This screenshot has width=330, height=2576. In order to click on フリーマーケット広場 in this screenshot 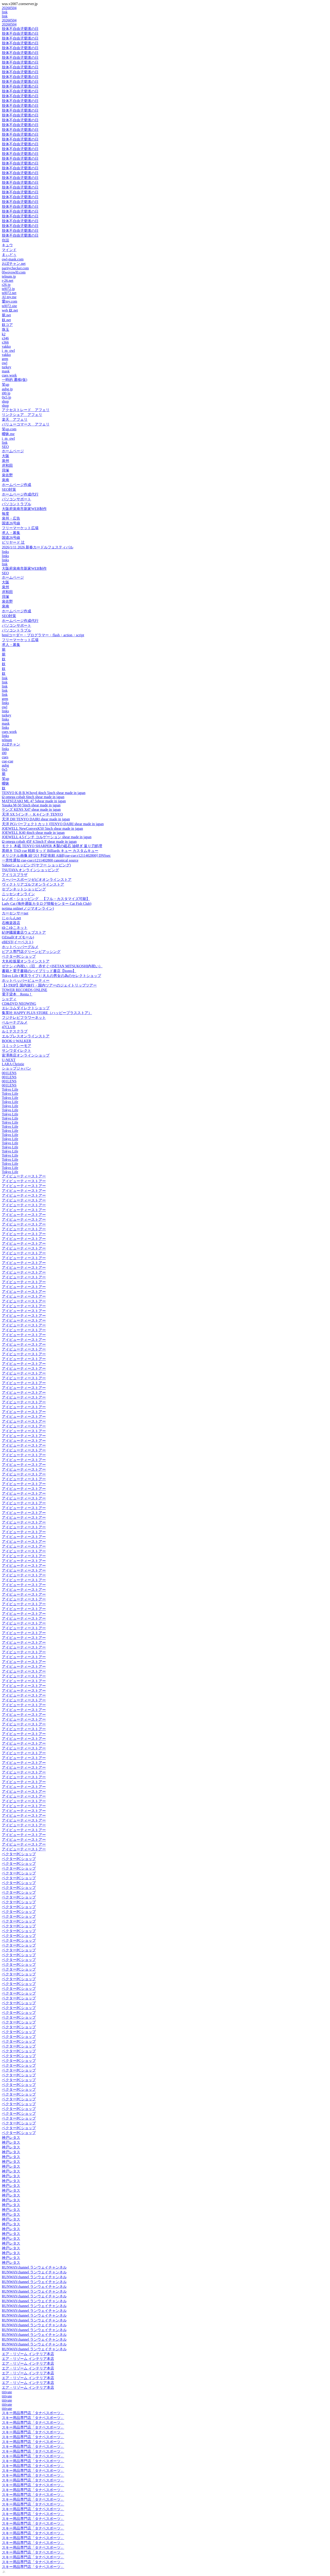, I will do `click(20, 528)`.